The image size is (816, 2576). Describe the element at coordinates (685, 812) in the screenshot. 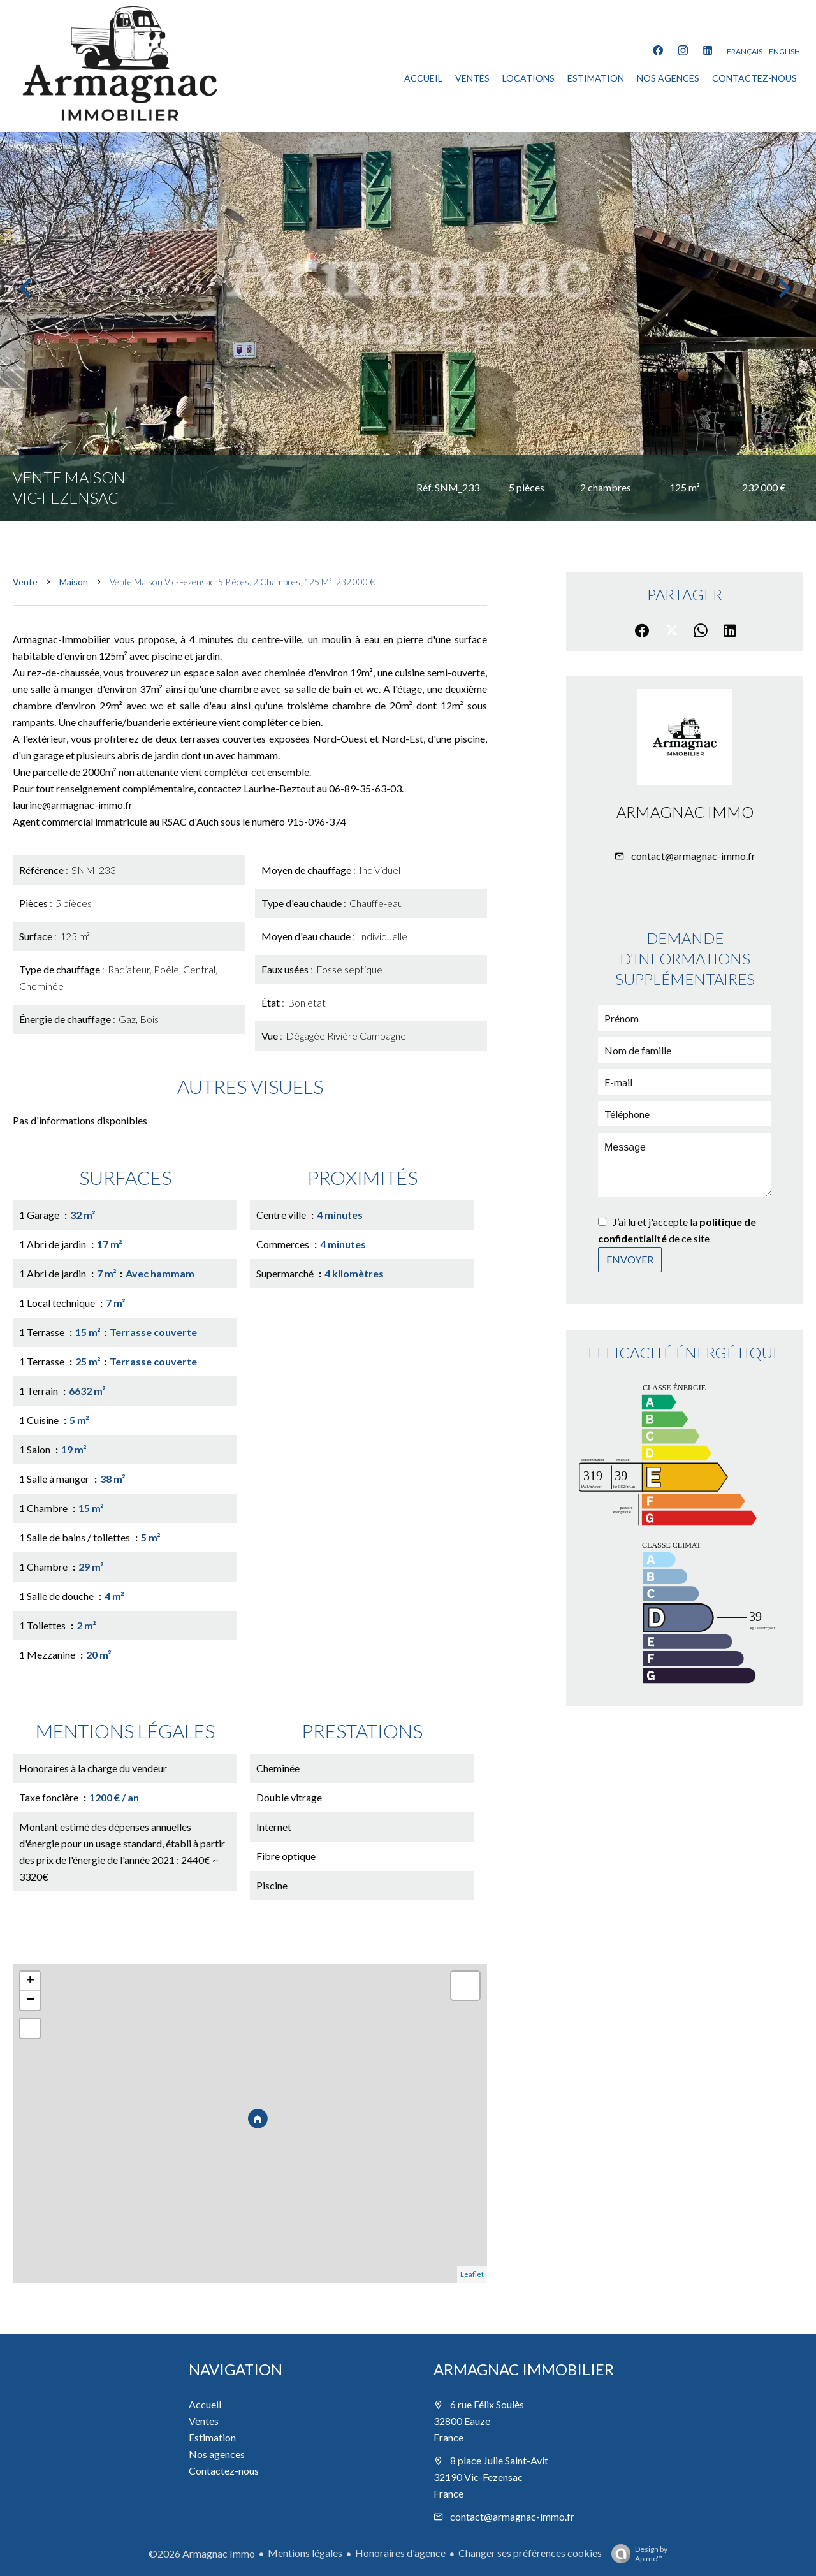

I see `Armagnac Immo` at that location.